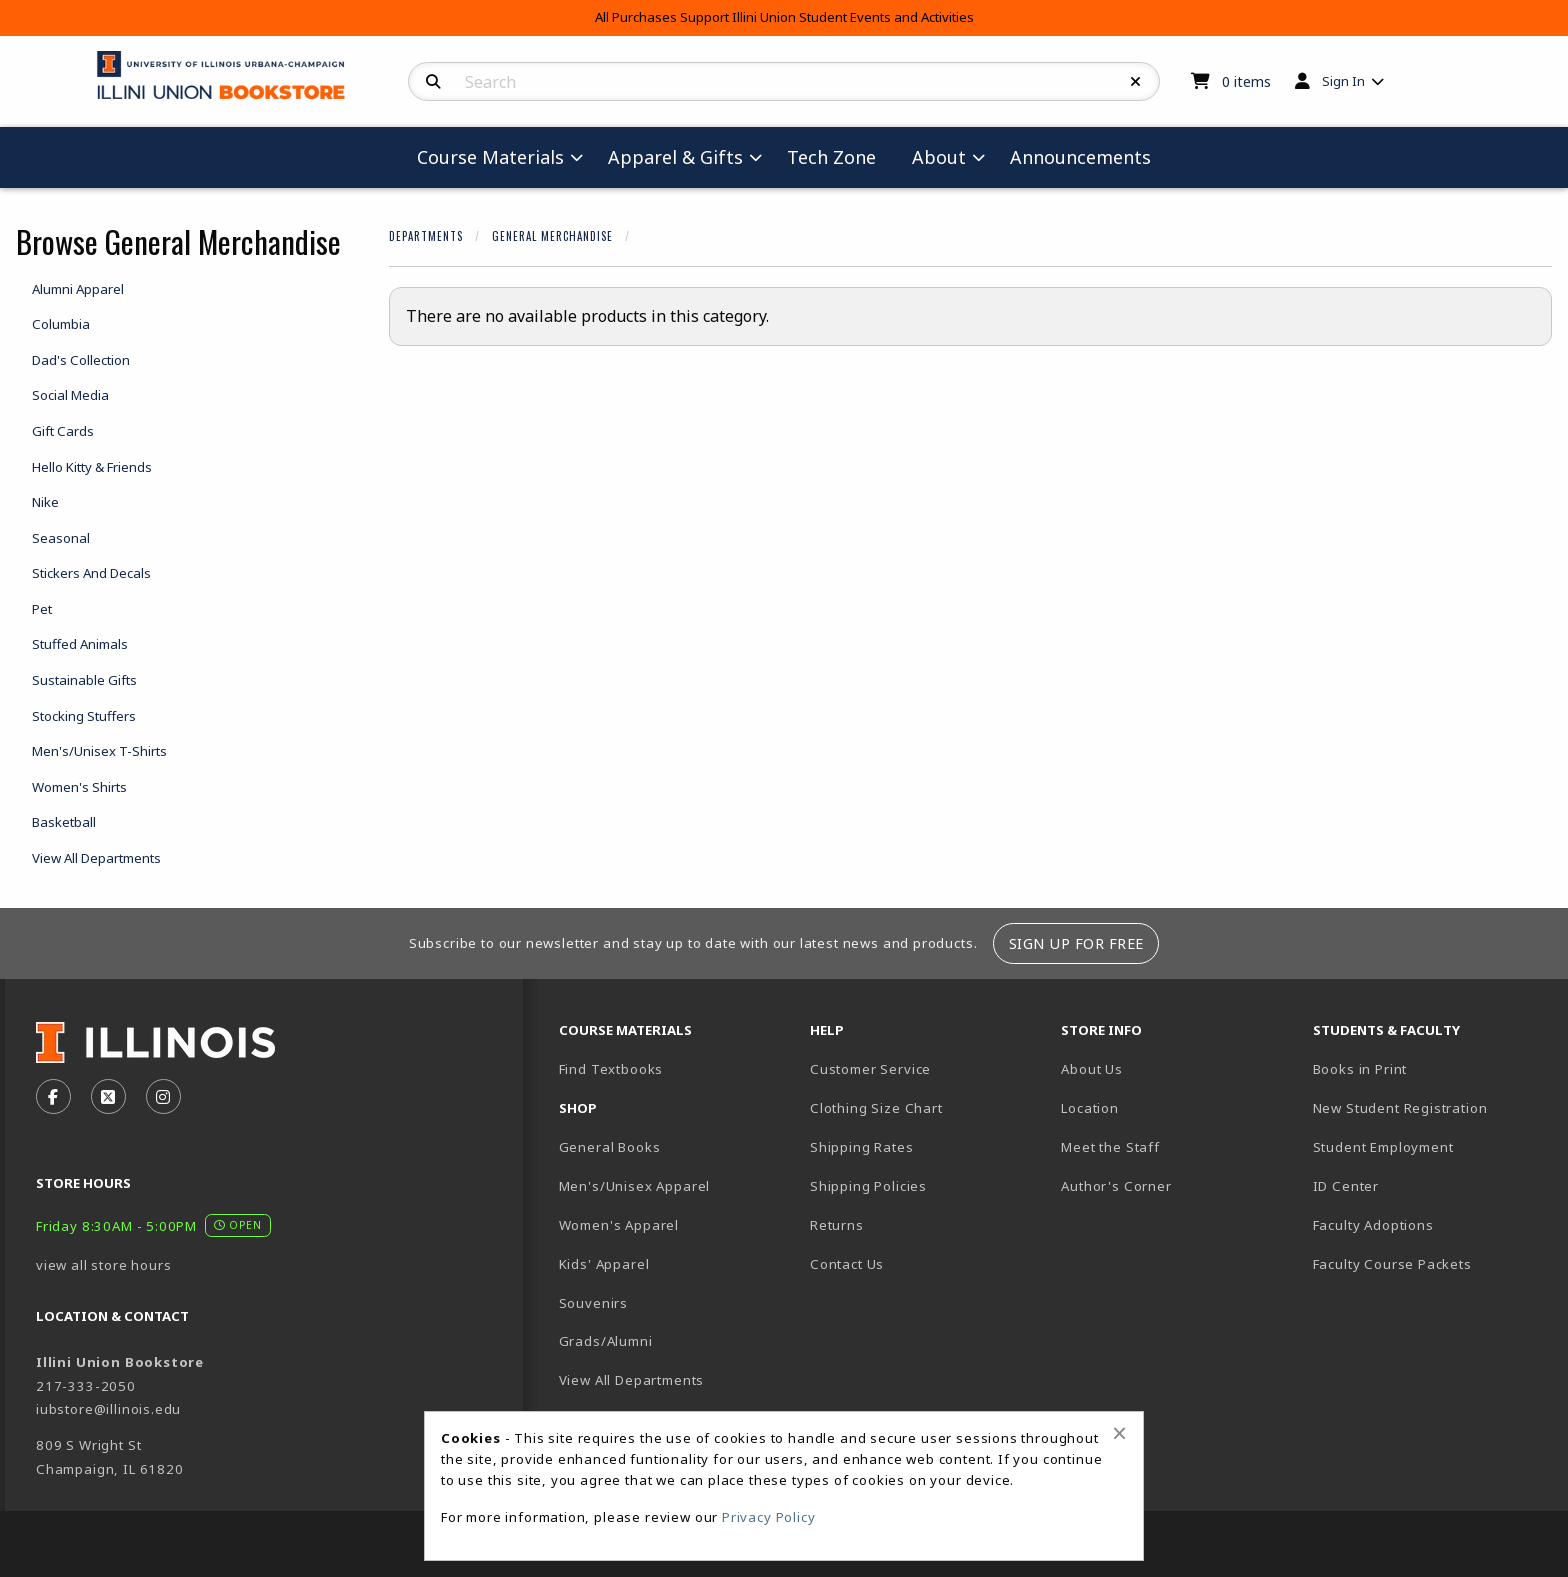 This screenshot has width=1568, height=1577. I want to click on General Merchandise, so click(552, 236).